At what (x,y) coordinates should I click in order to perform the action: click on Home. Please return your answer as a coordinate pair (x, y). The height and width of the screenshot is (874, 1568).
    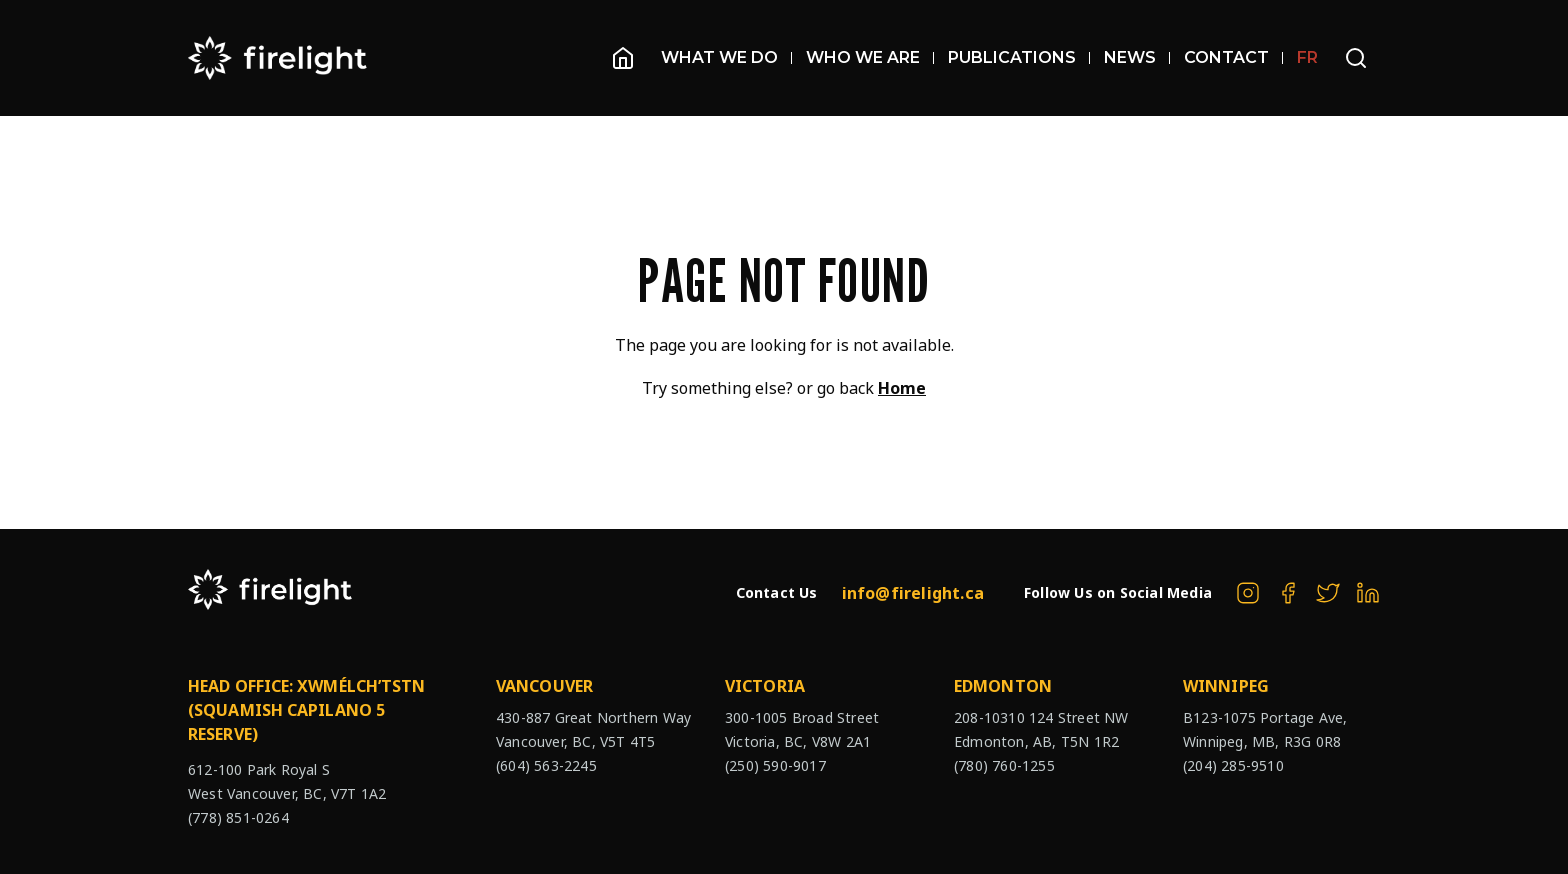
    Looking at the image, I should click on (902, 388).